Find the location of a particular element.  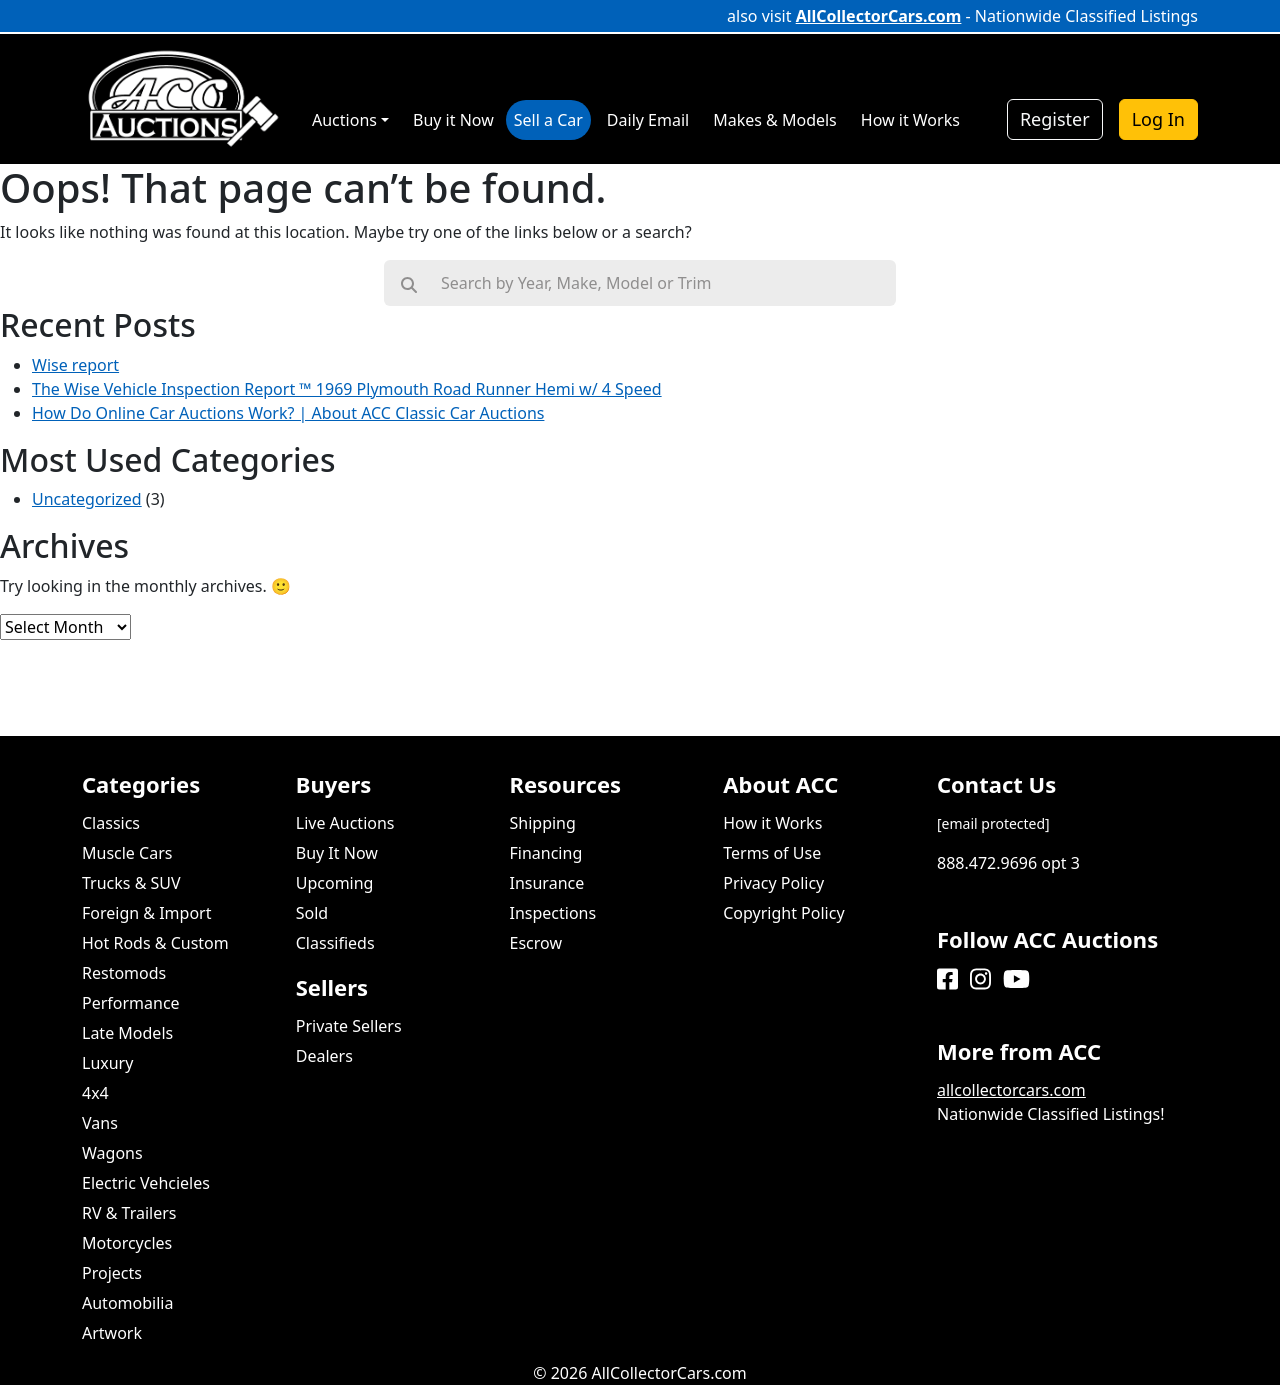

888.472.9696 opt 3 is located at coordinates (1008, 863).